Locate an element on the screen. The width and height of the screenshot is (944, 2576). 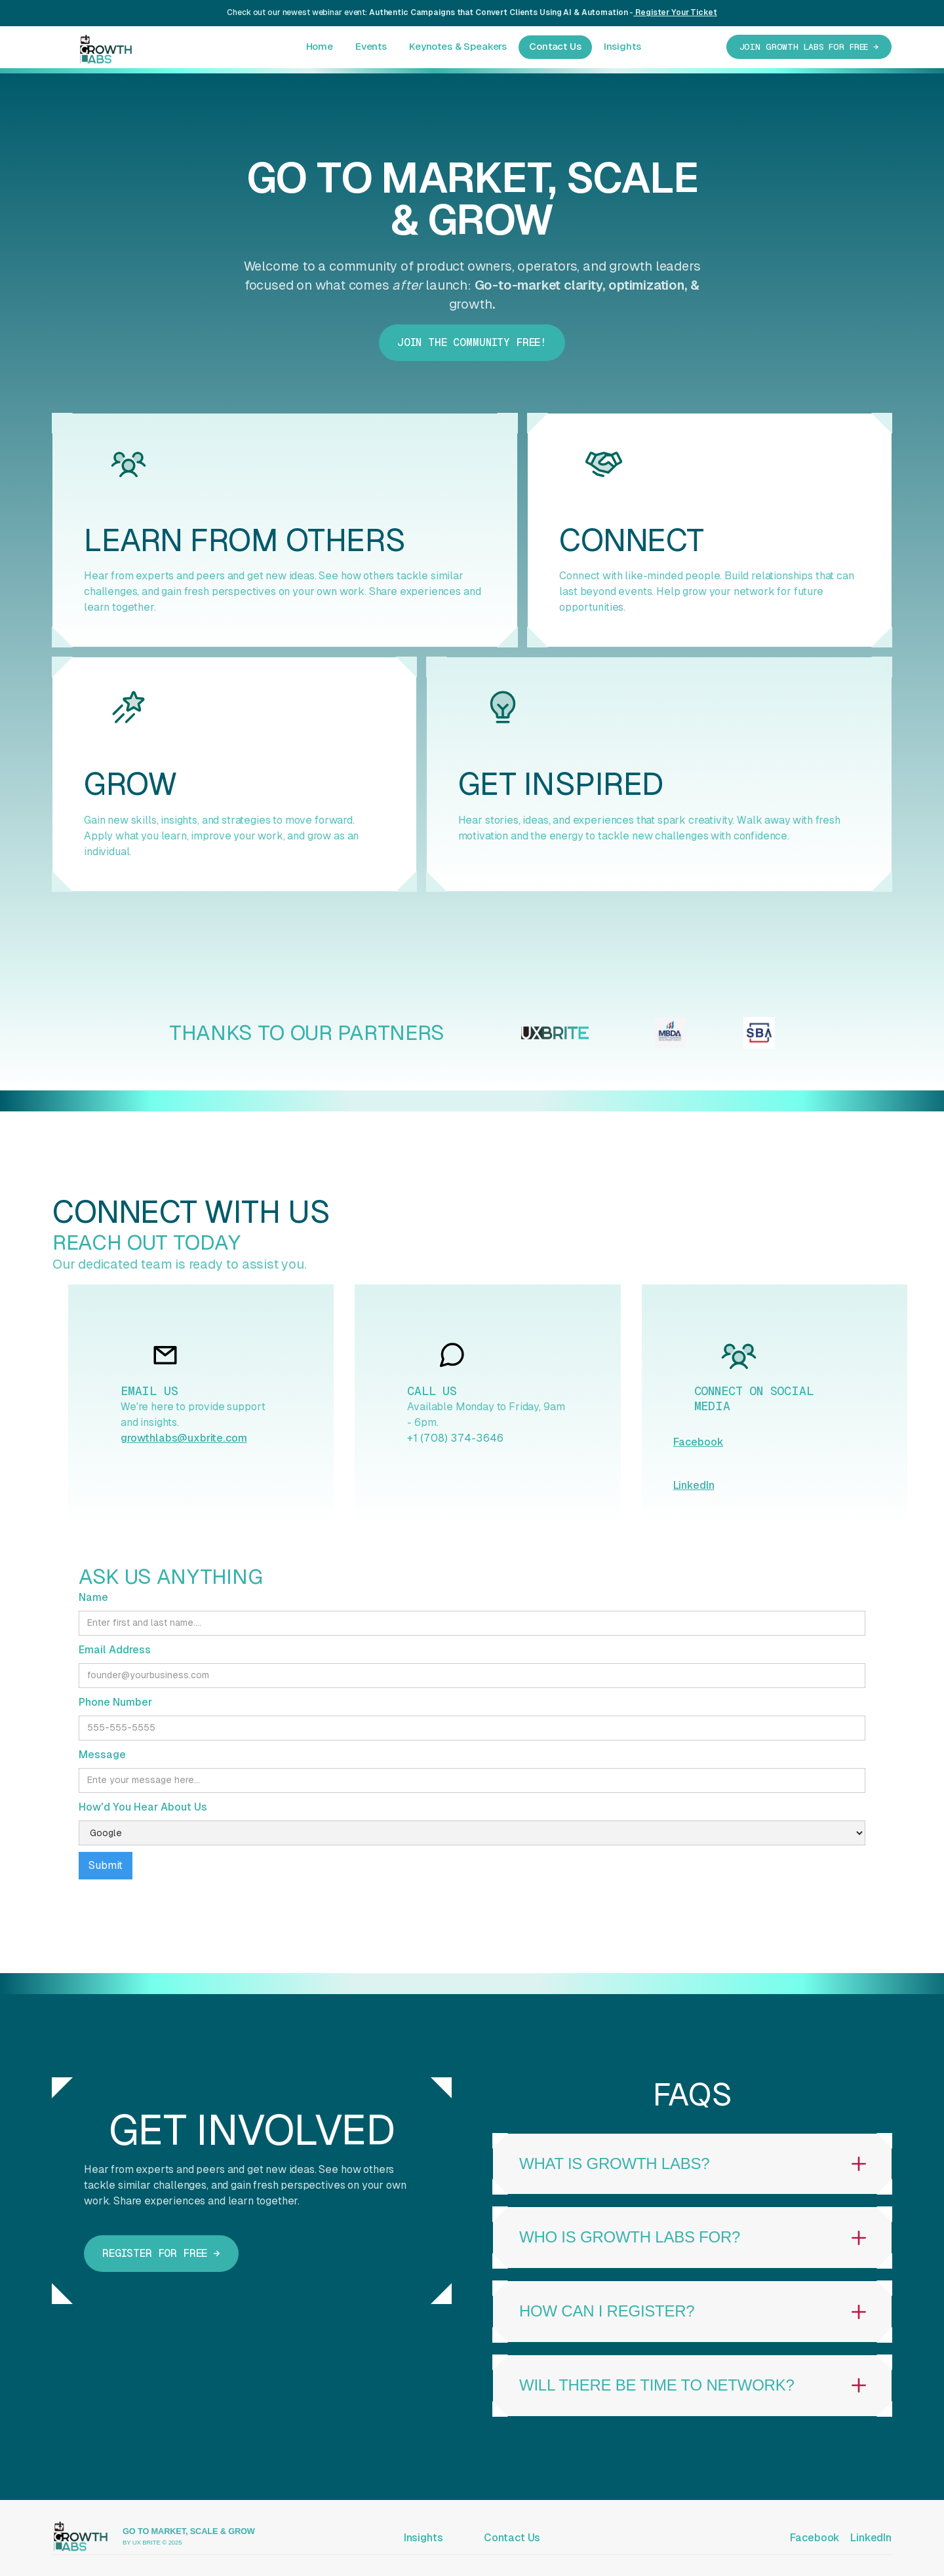
Register for free → is located at coordinates (161, 2253).